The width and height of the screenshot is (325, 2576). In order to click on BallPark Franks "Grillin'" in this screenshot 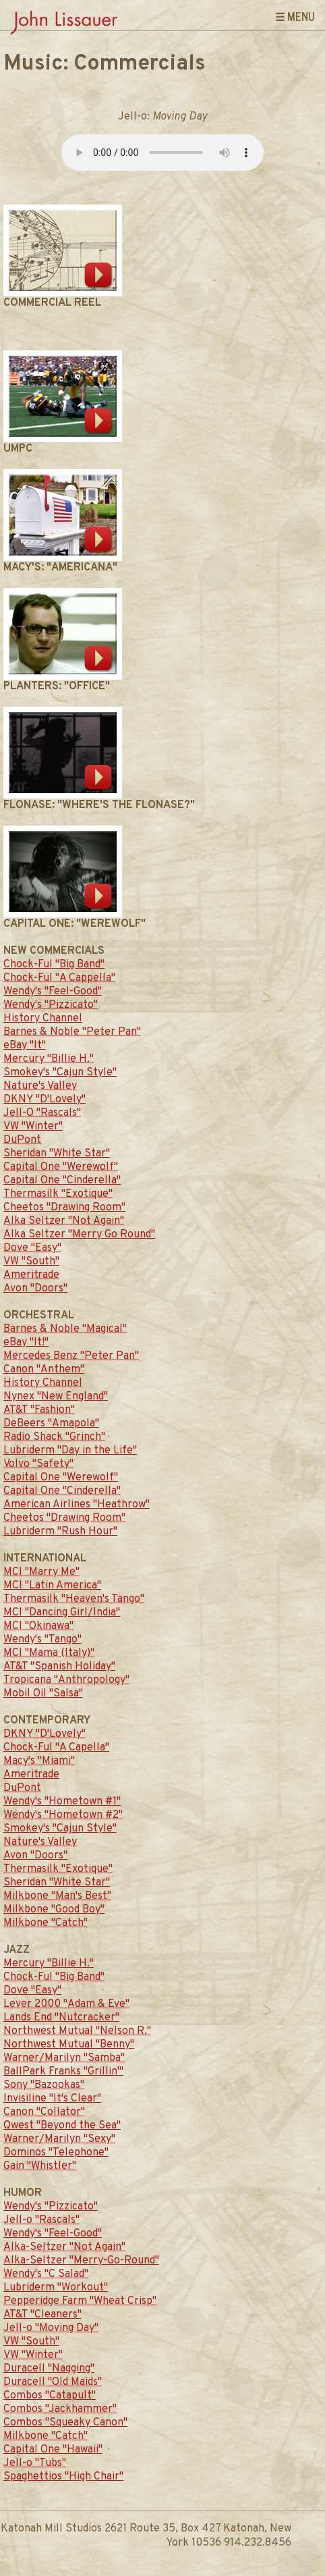, I will do `click(63, 2071)`.